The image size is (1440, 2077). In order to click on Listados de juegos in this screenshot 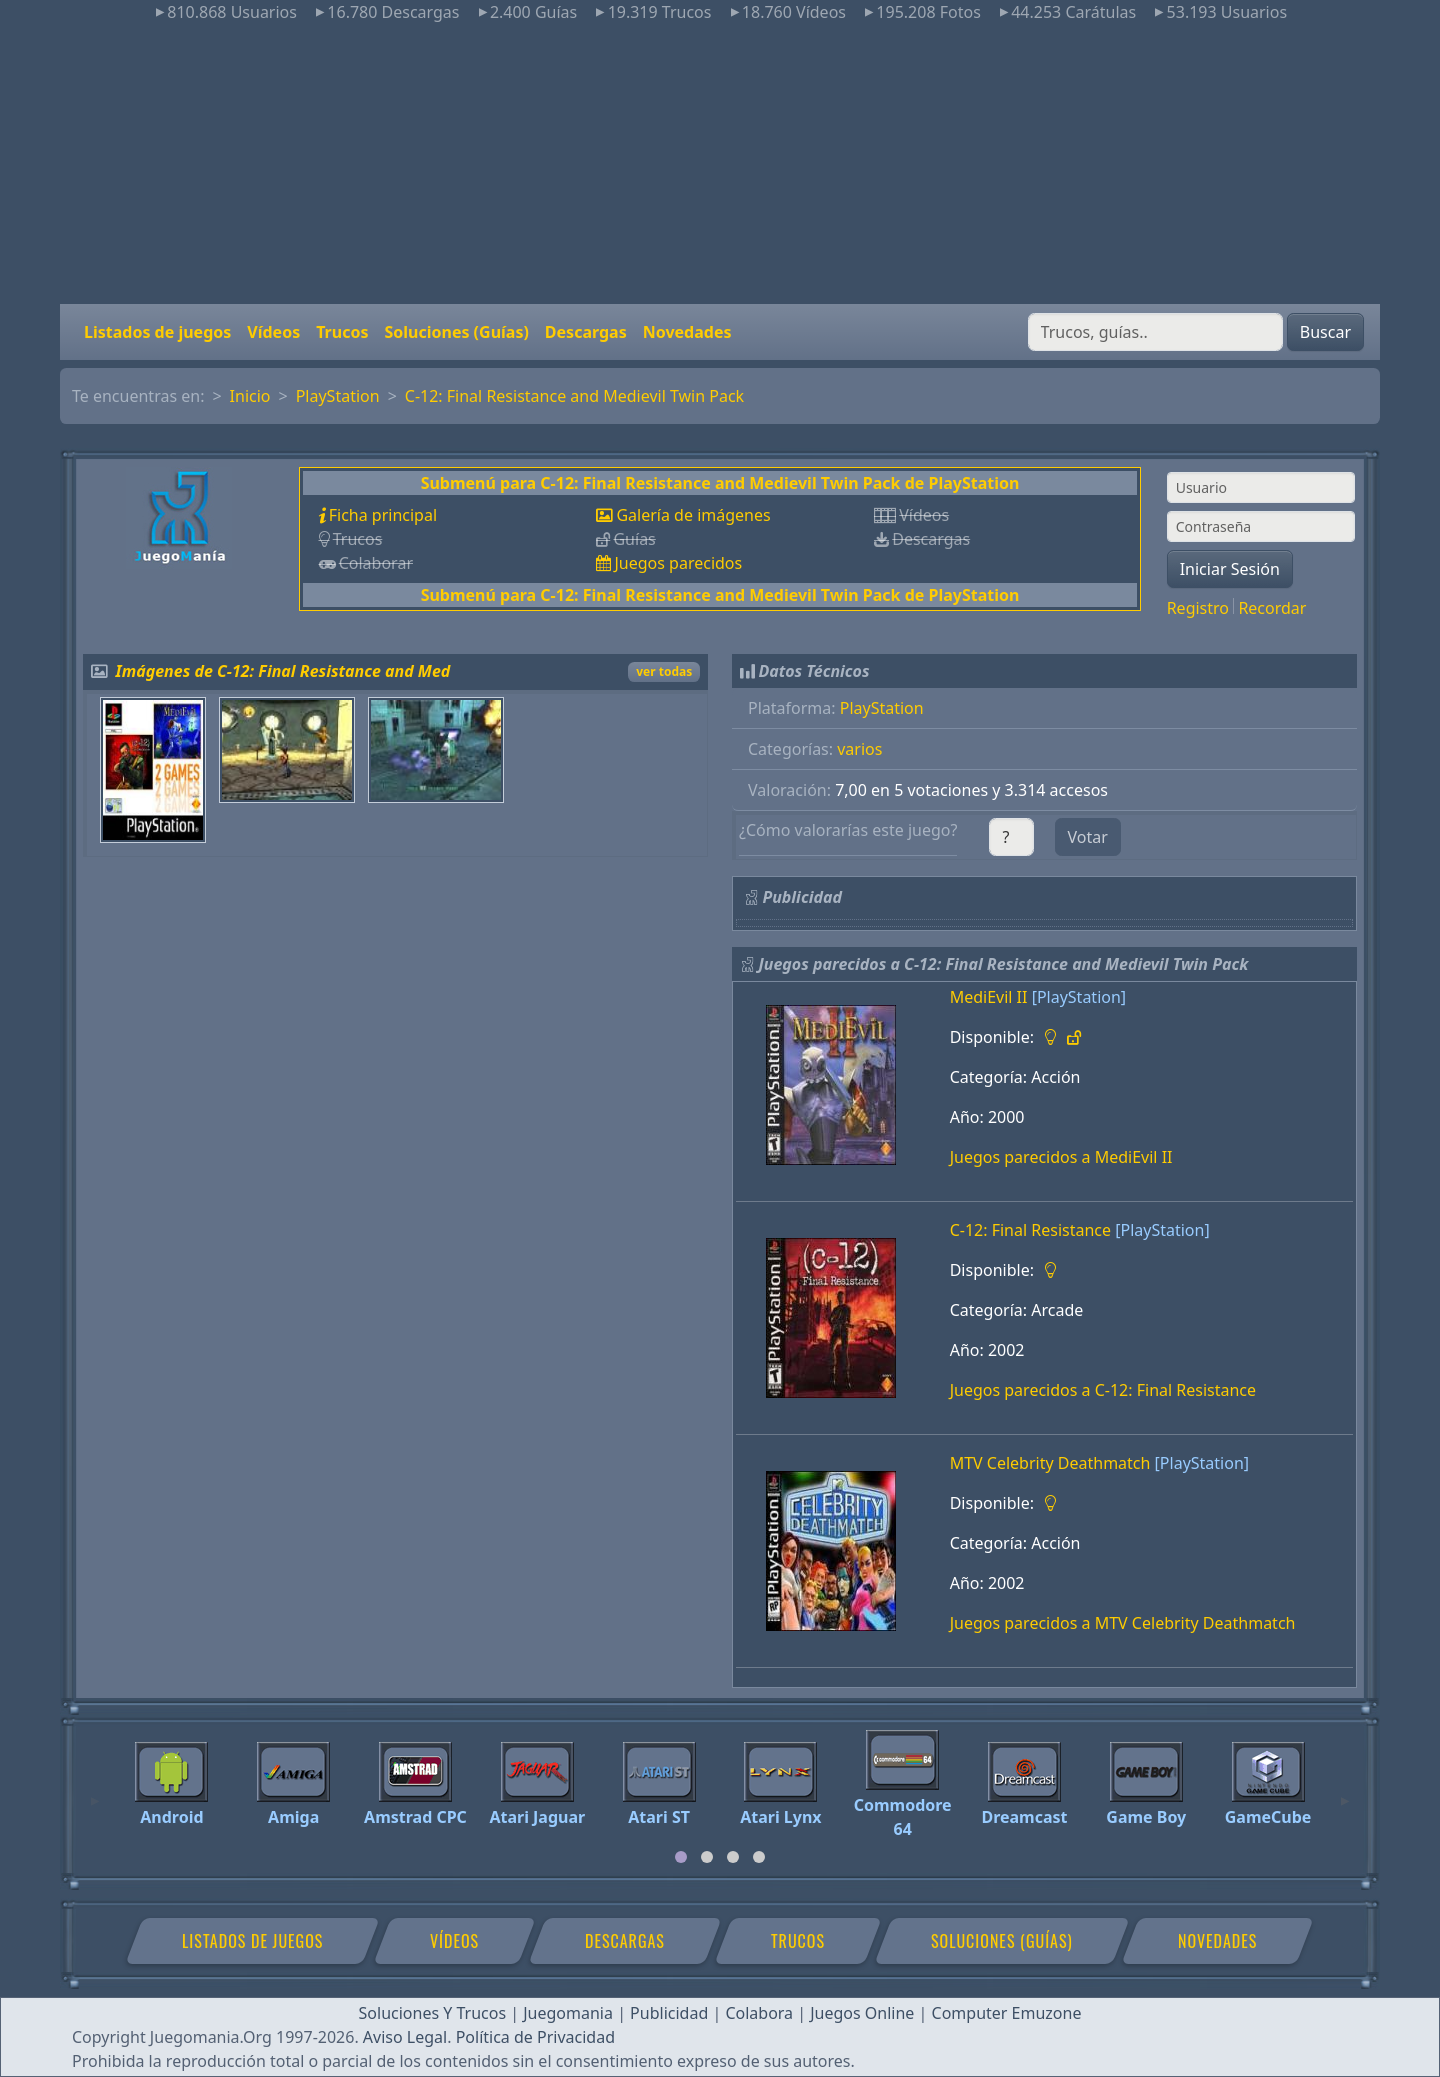, I will do `click(157, 332)`.